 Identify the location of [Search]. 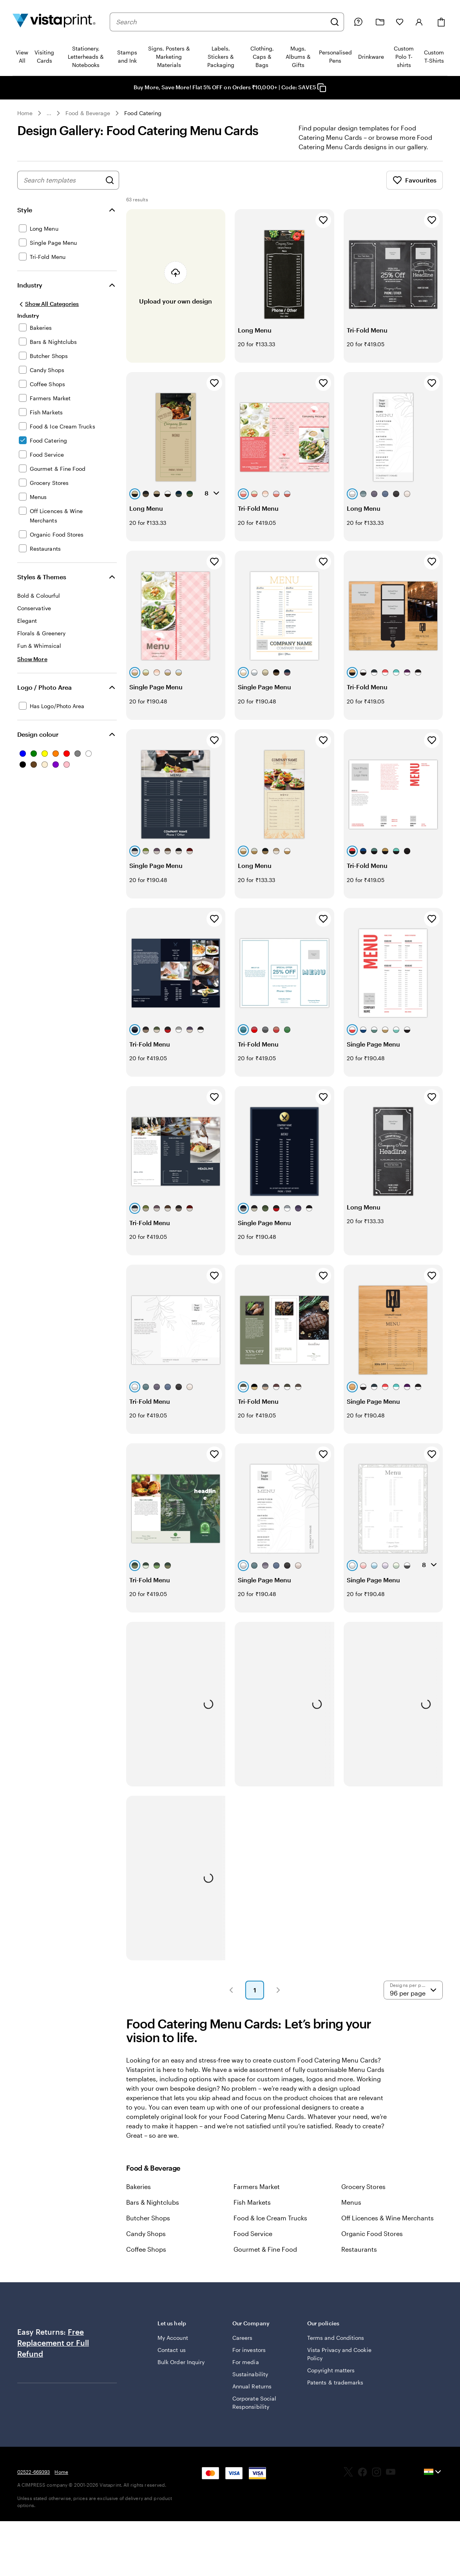
(334, 22).